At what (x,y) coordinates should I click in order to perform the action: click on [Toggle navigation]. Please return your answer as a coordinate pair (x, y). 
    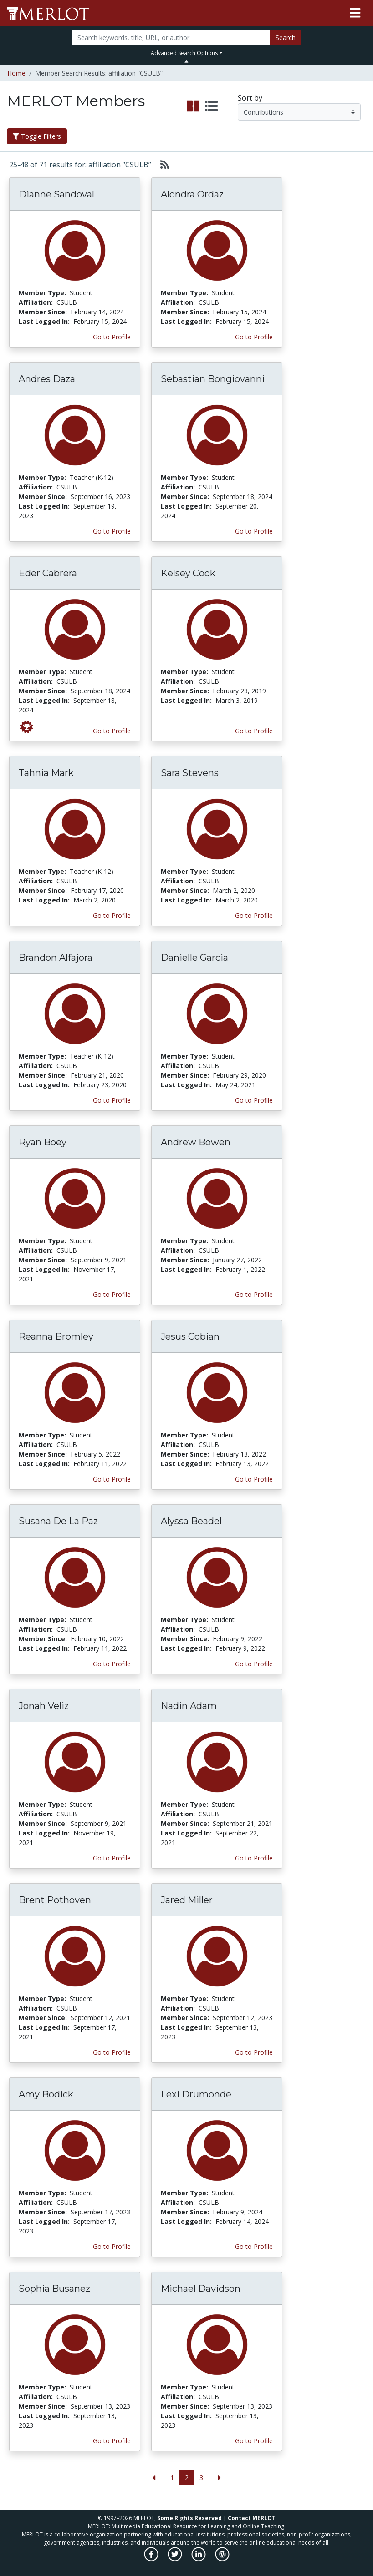
    Looking at the image, I should click on (355, 13).